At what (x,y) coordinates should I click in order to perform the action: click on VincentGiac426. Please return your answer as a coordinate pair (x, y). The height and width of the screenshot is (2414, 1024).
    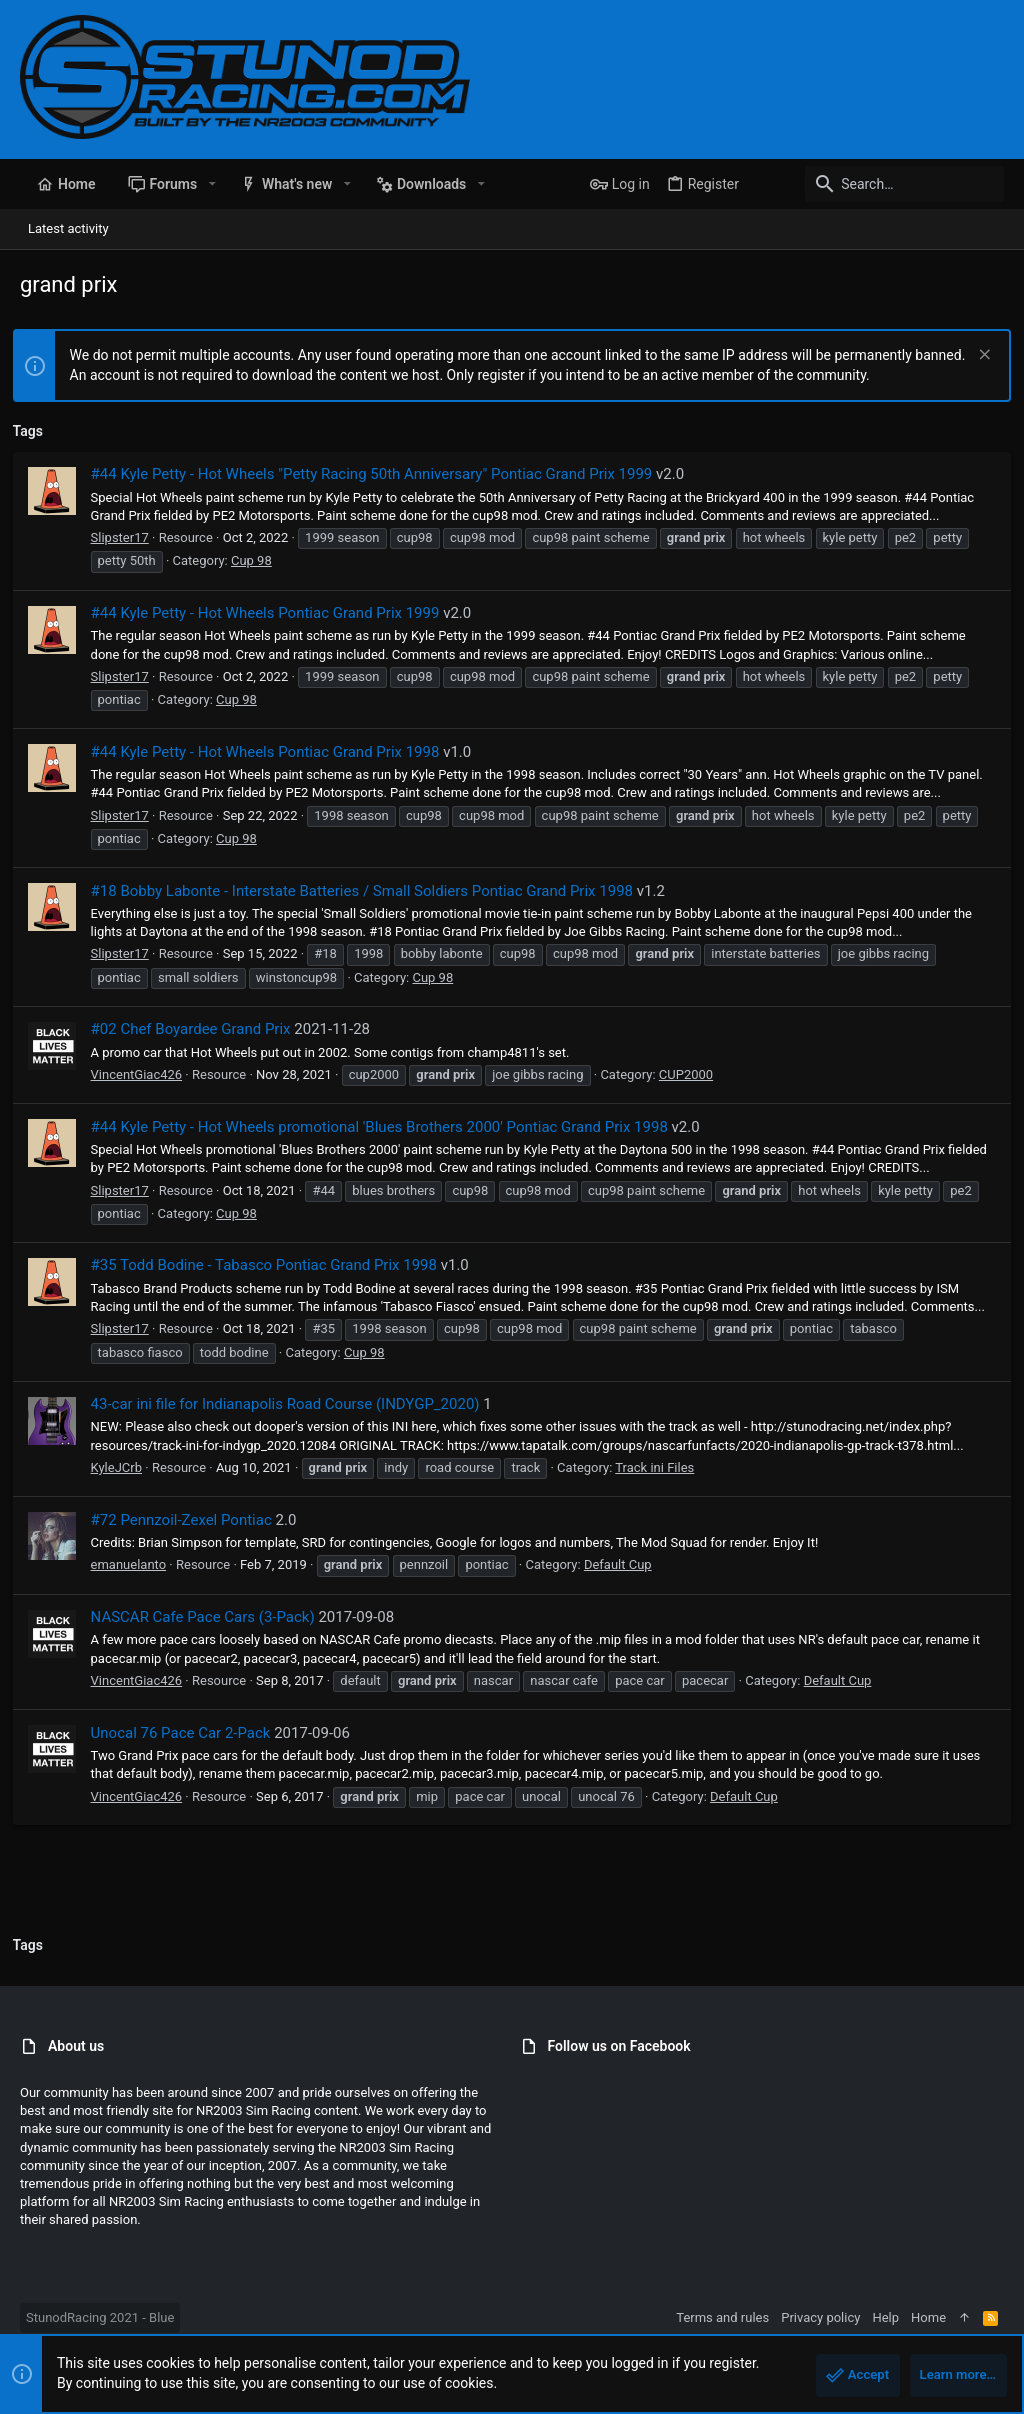
    Looking at the image, I should click on (144, 1074).